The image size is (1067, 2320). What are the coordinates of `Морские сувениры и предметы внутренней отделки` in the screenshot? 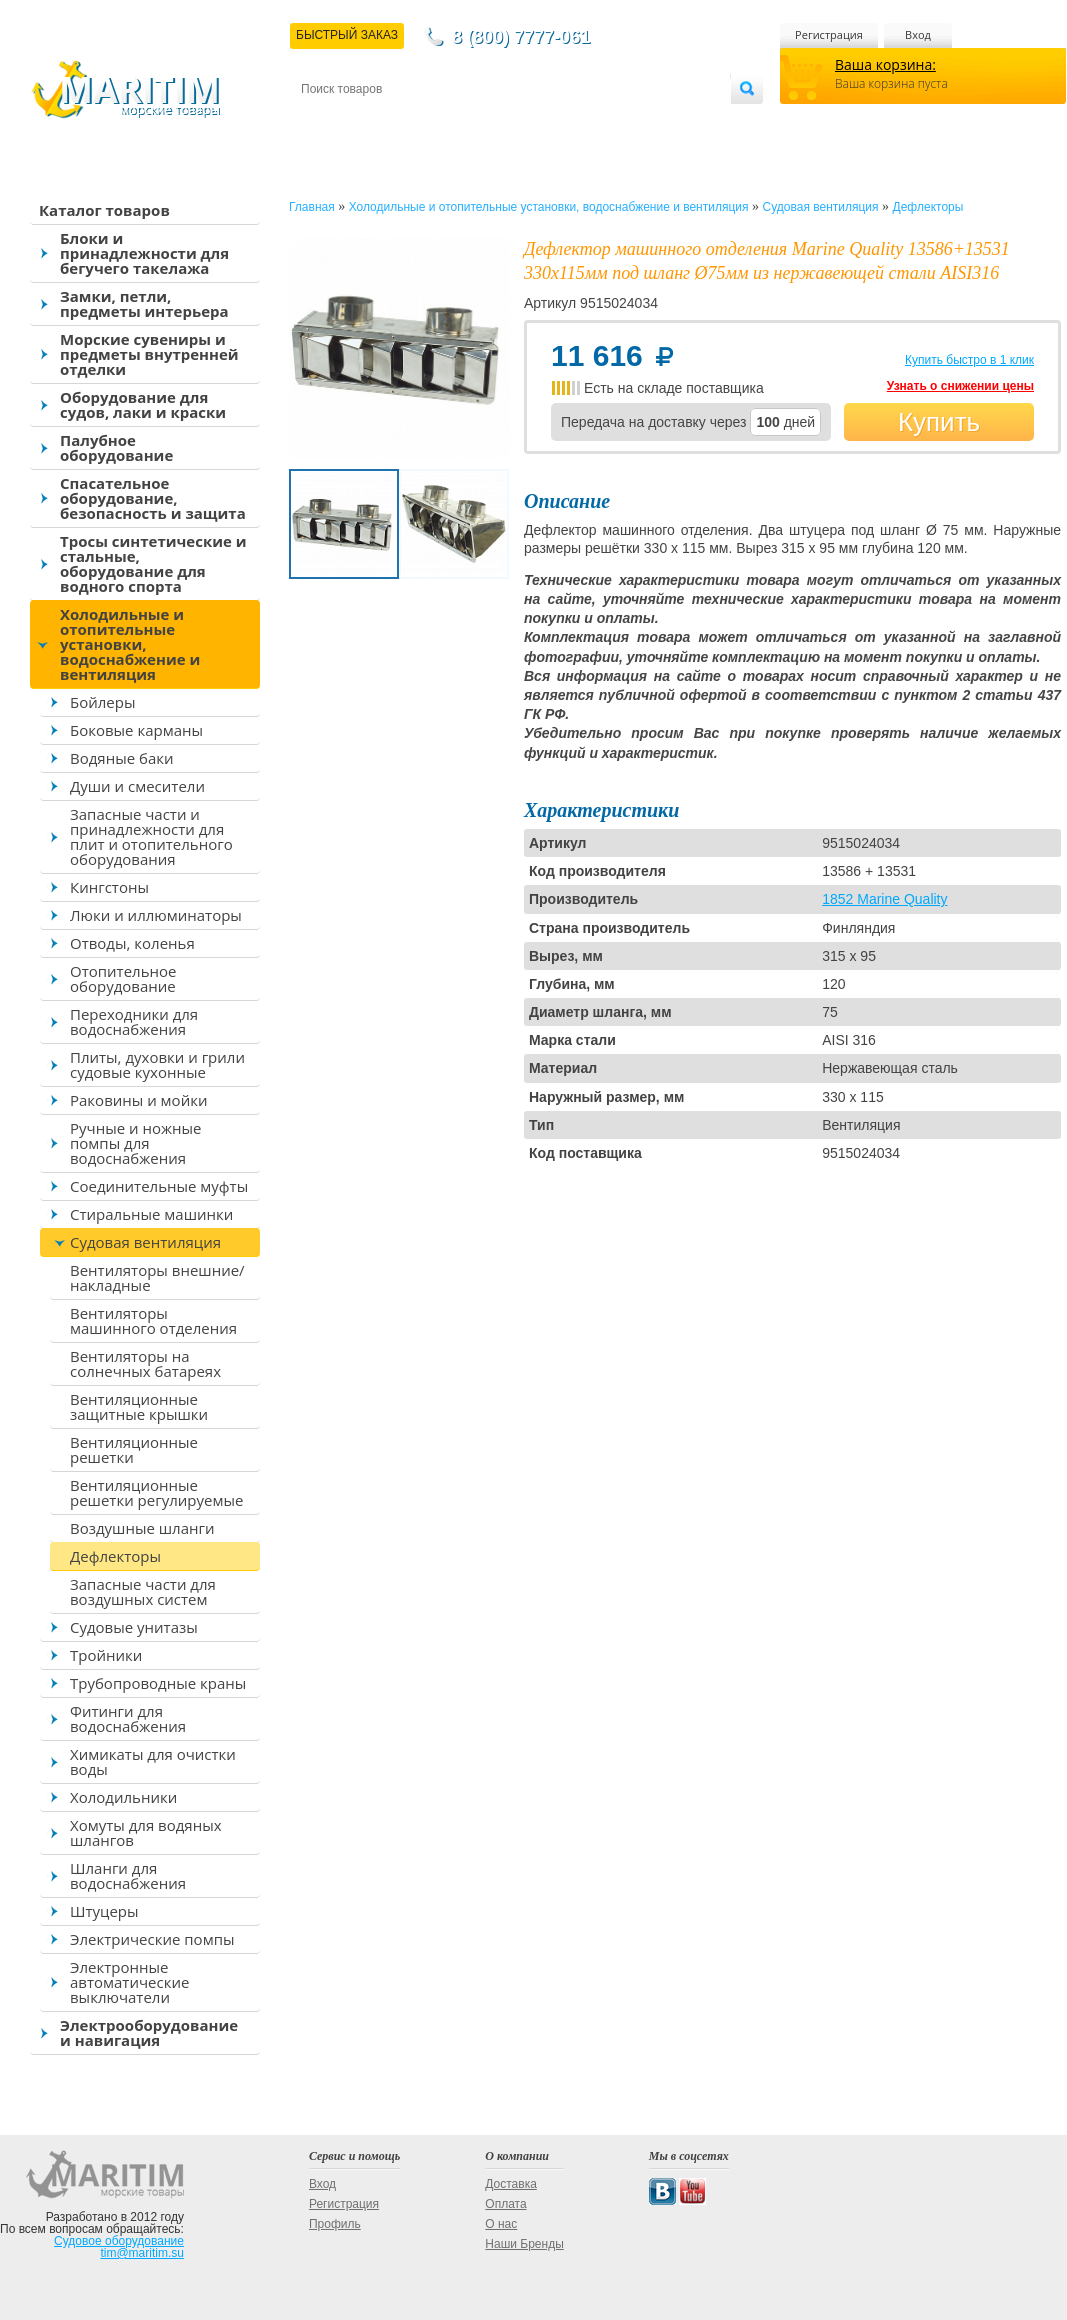 It's located at (149, 354).